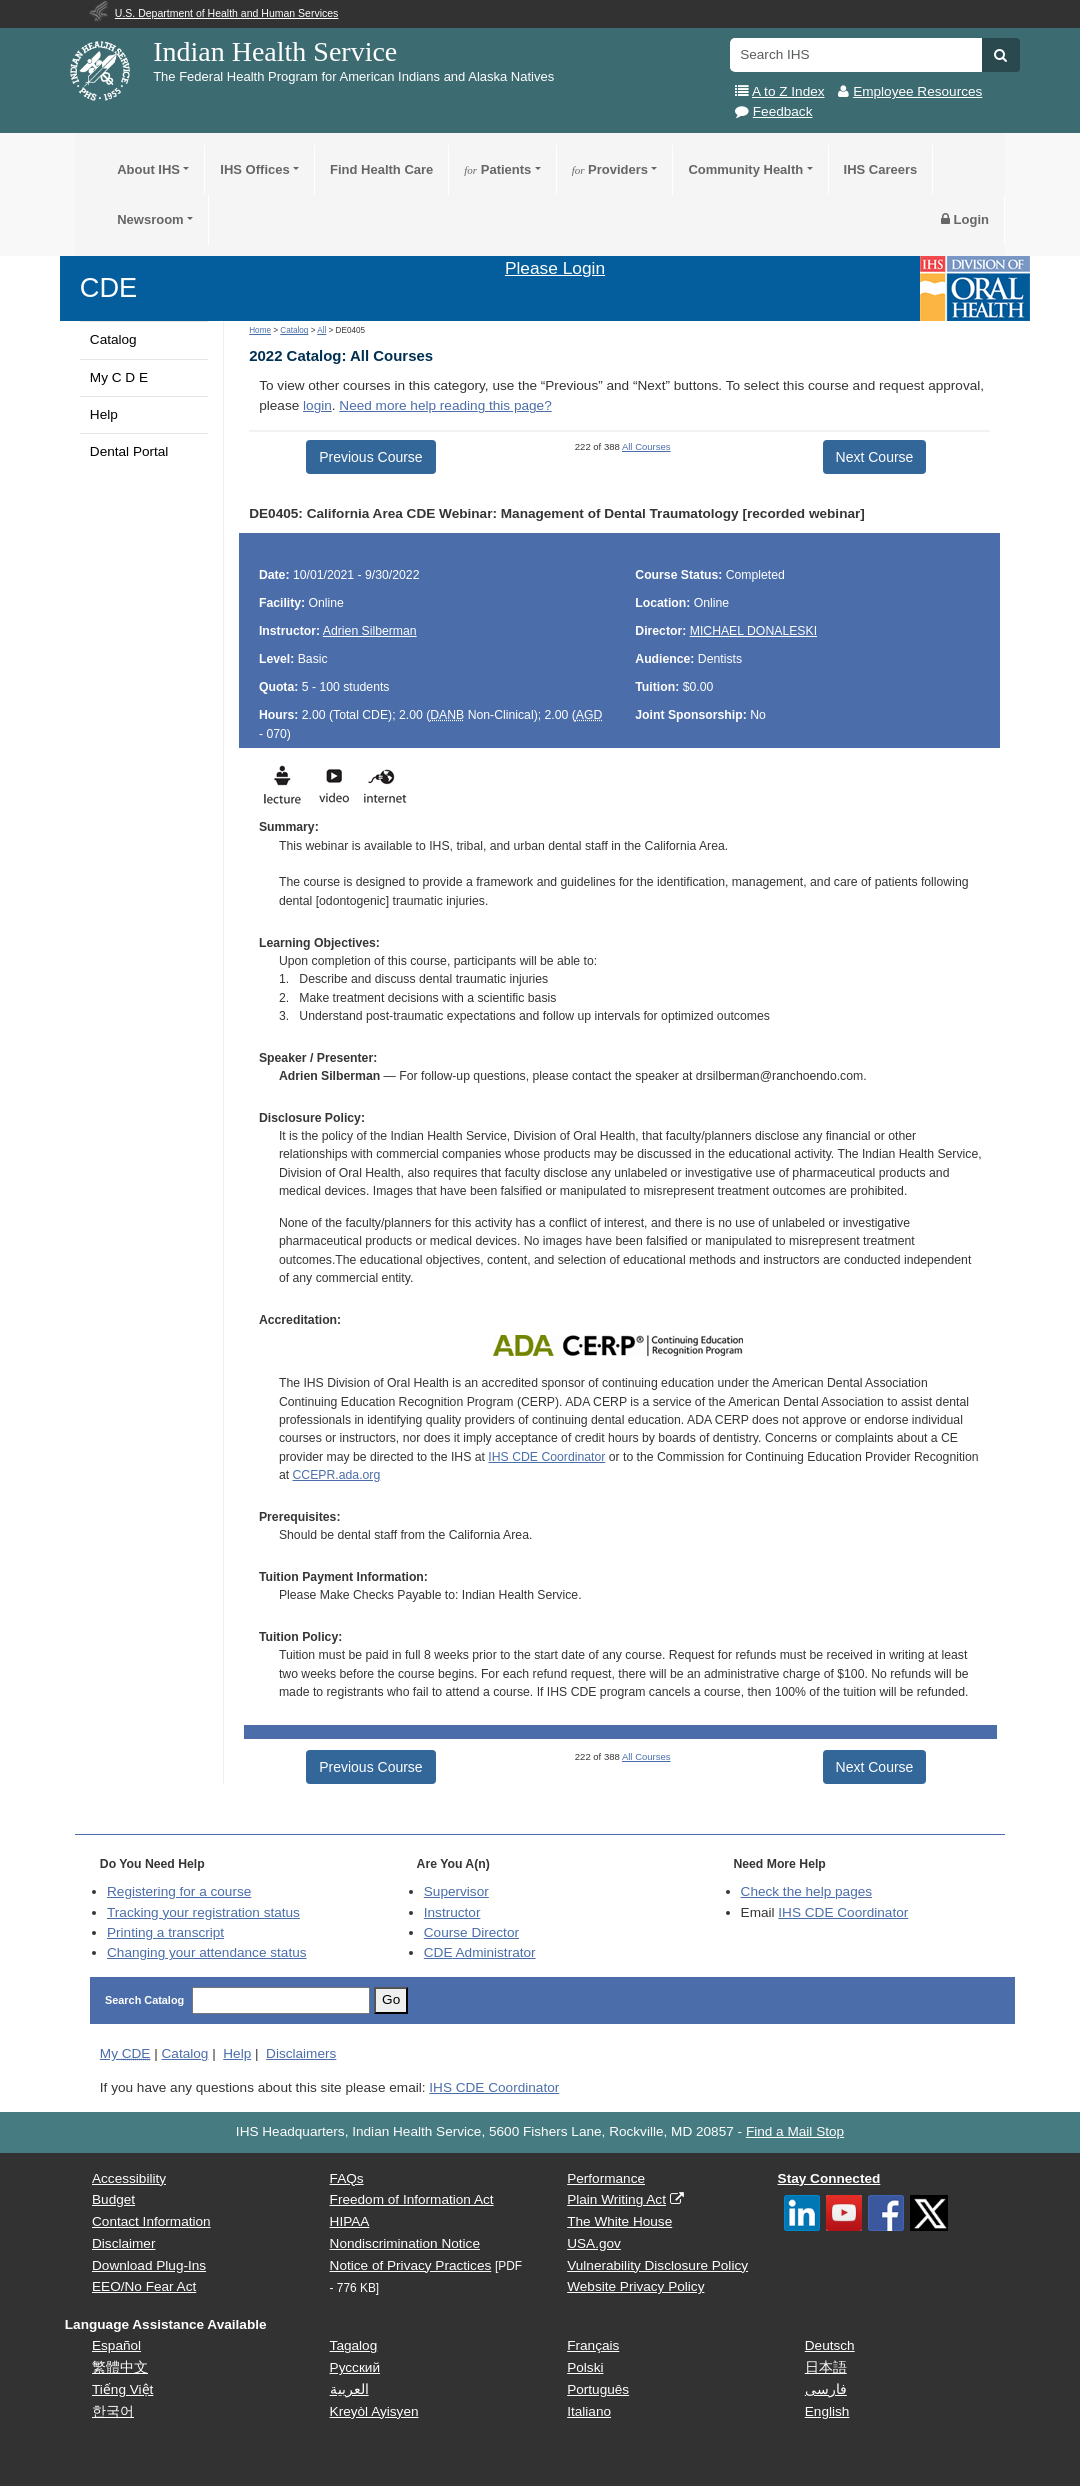  What do you see at coordinates (830, 2345) in the screenshot?
I see `Deutsch` at bounding box center [830, 2345].